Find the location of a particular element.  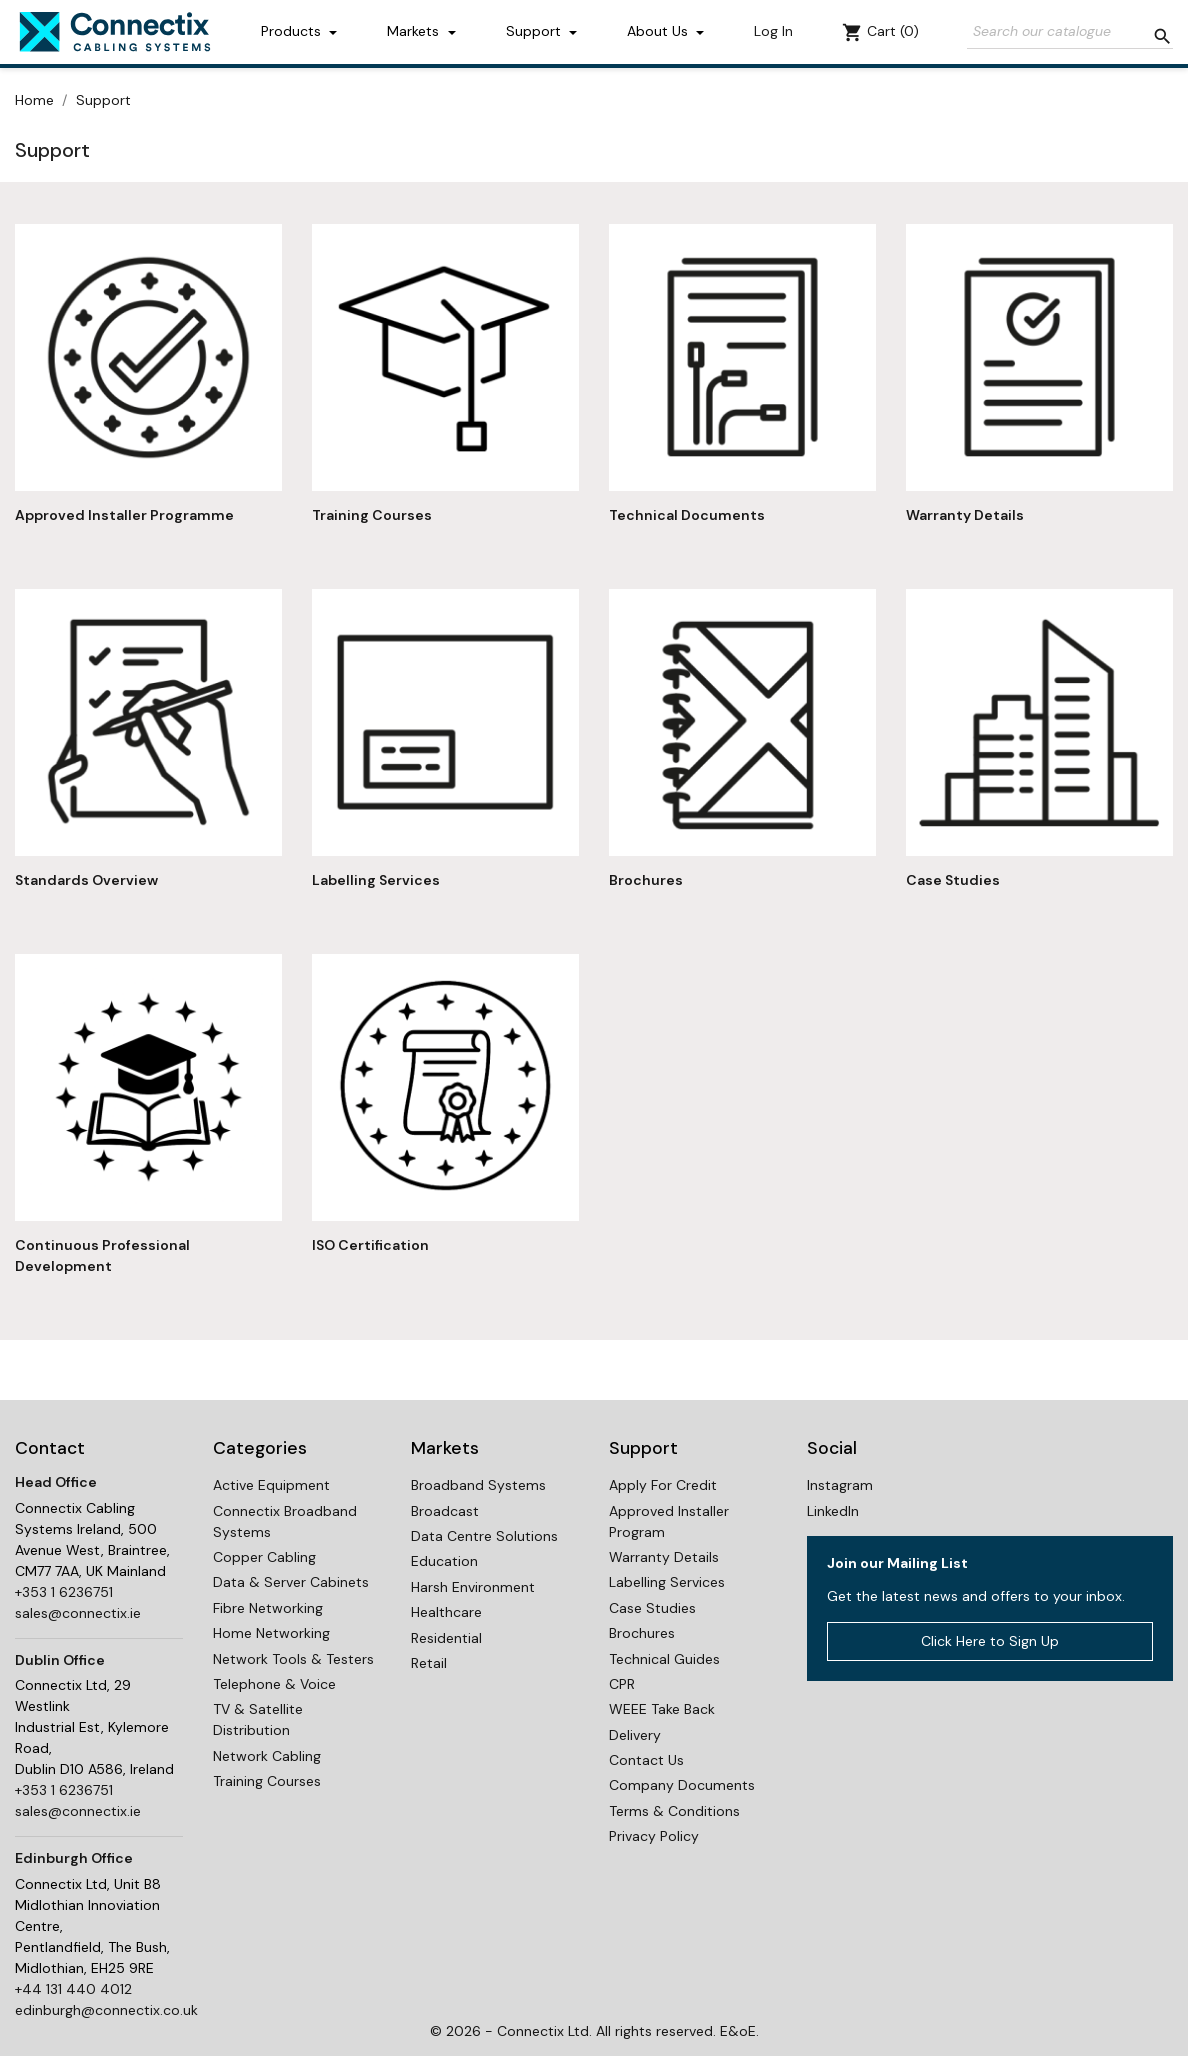

Terms & Conditions is located at coordinates (674, 1811).